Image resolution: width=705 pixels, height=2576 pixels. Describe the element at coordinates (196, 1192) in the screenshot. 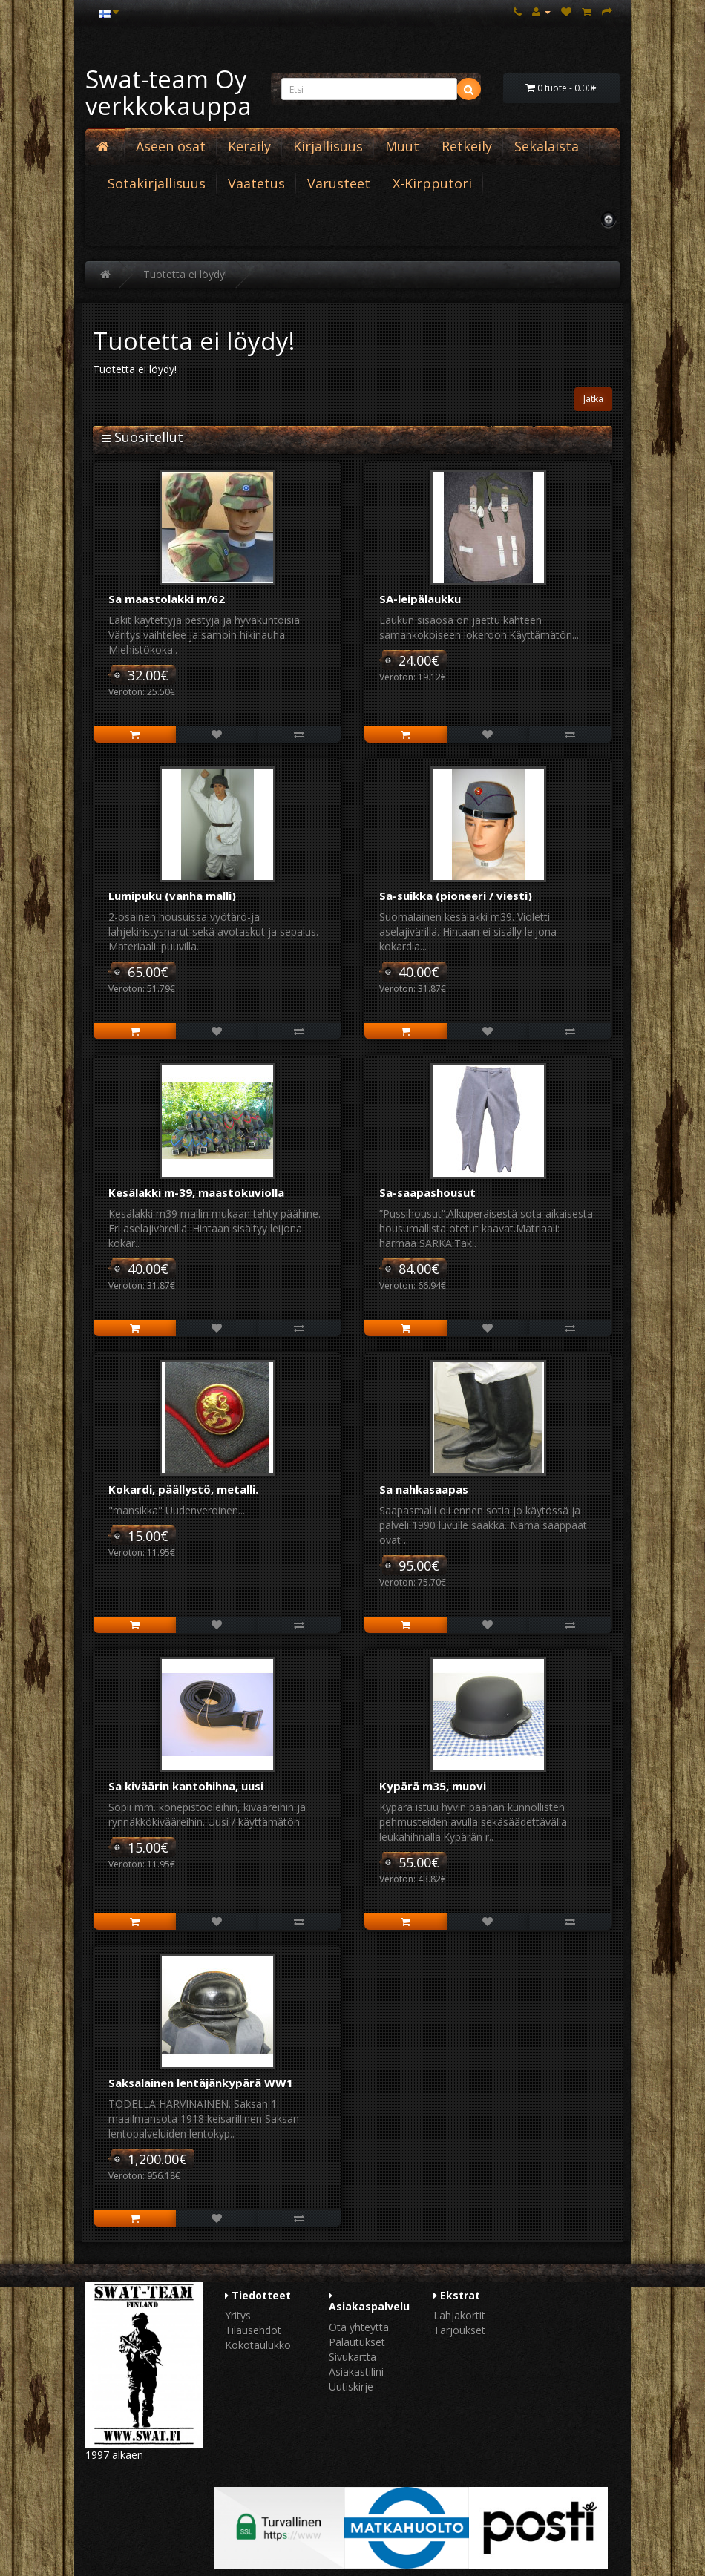

I see `Kesälakki m-39, maastokuviolla` at that location.